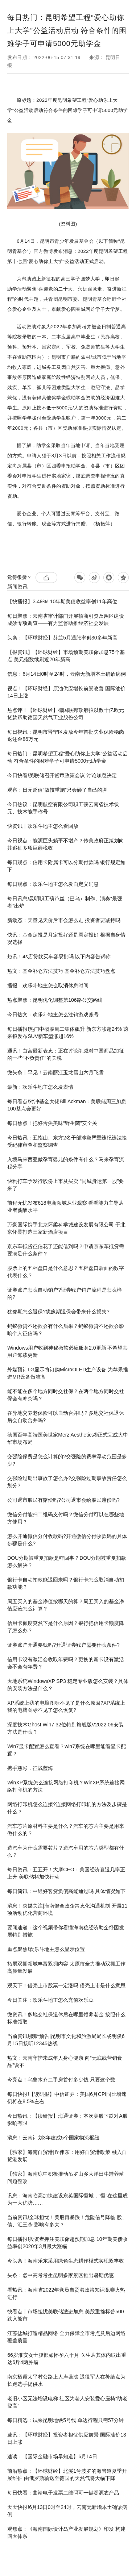 This screenshot has width=136, height=2576. Describe the element at coordinates (63, 1500) in the screenshot. I see `公司退市股民有赔偿吗?公司退市会给股民赔偿吗?` at that location.